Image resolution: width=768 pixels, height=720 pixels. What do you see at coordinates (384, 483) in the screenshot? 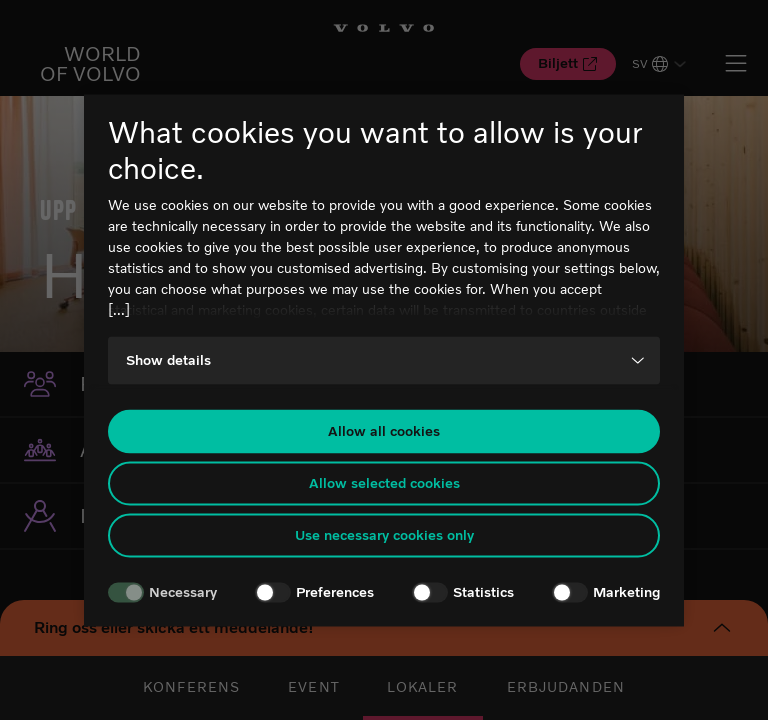
I see `Allow selected cookies` at bounding box center [384, 483].